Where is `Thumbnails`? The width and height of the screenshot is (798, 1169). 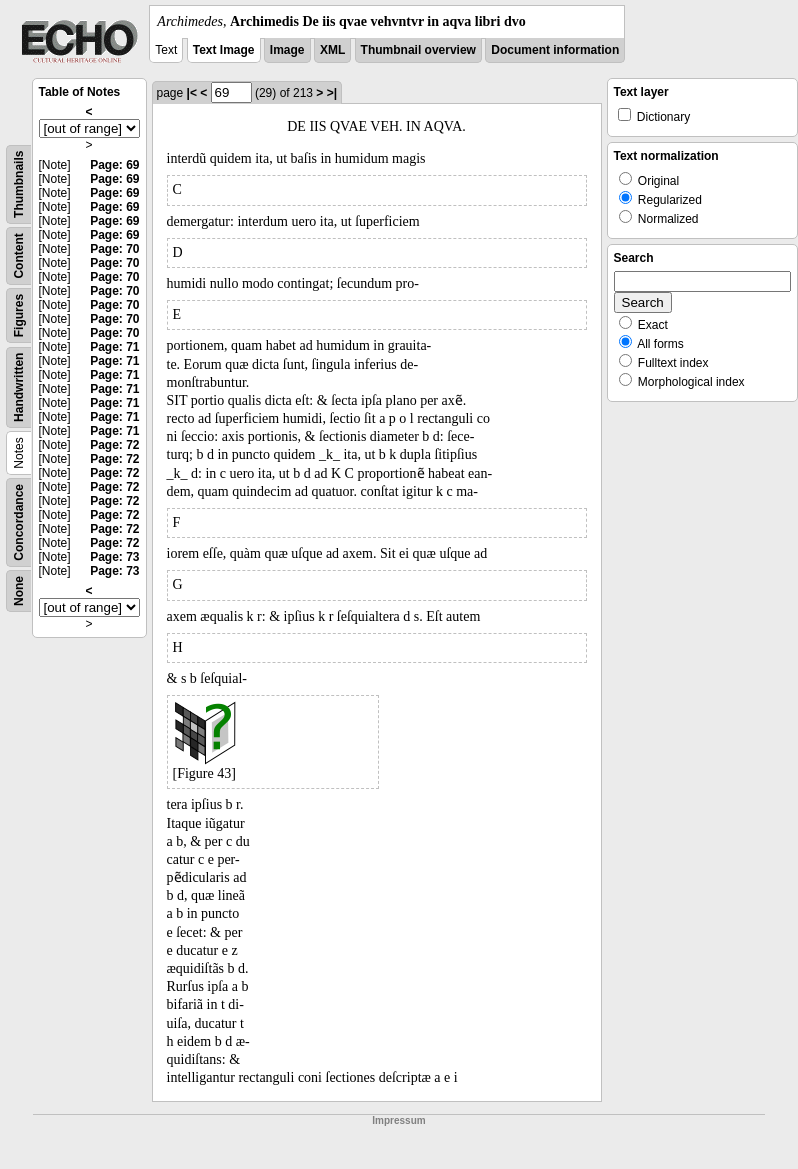 Thumbnails is located at coordinates (19, 184).